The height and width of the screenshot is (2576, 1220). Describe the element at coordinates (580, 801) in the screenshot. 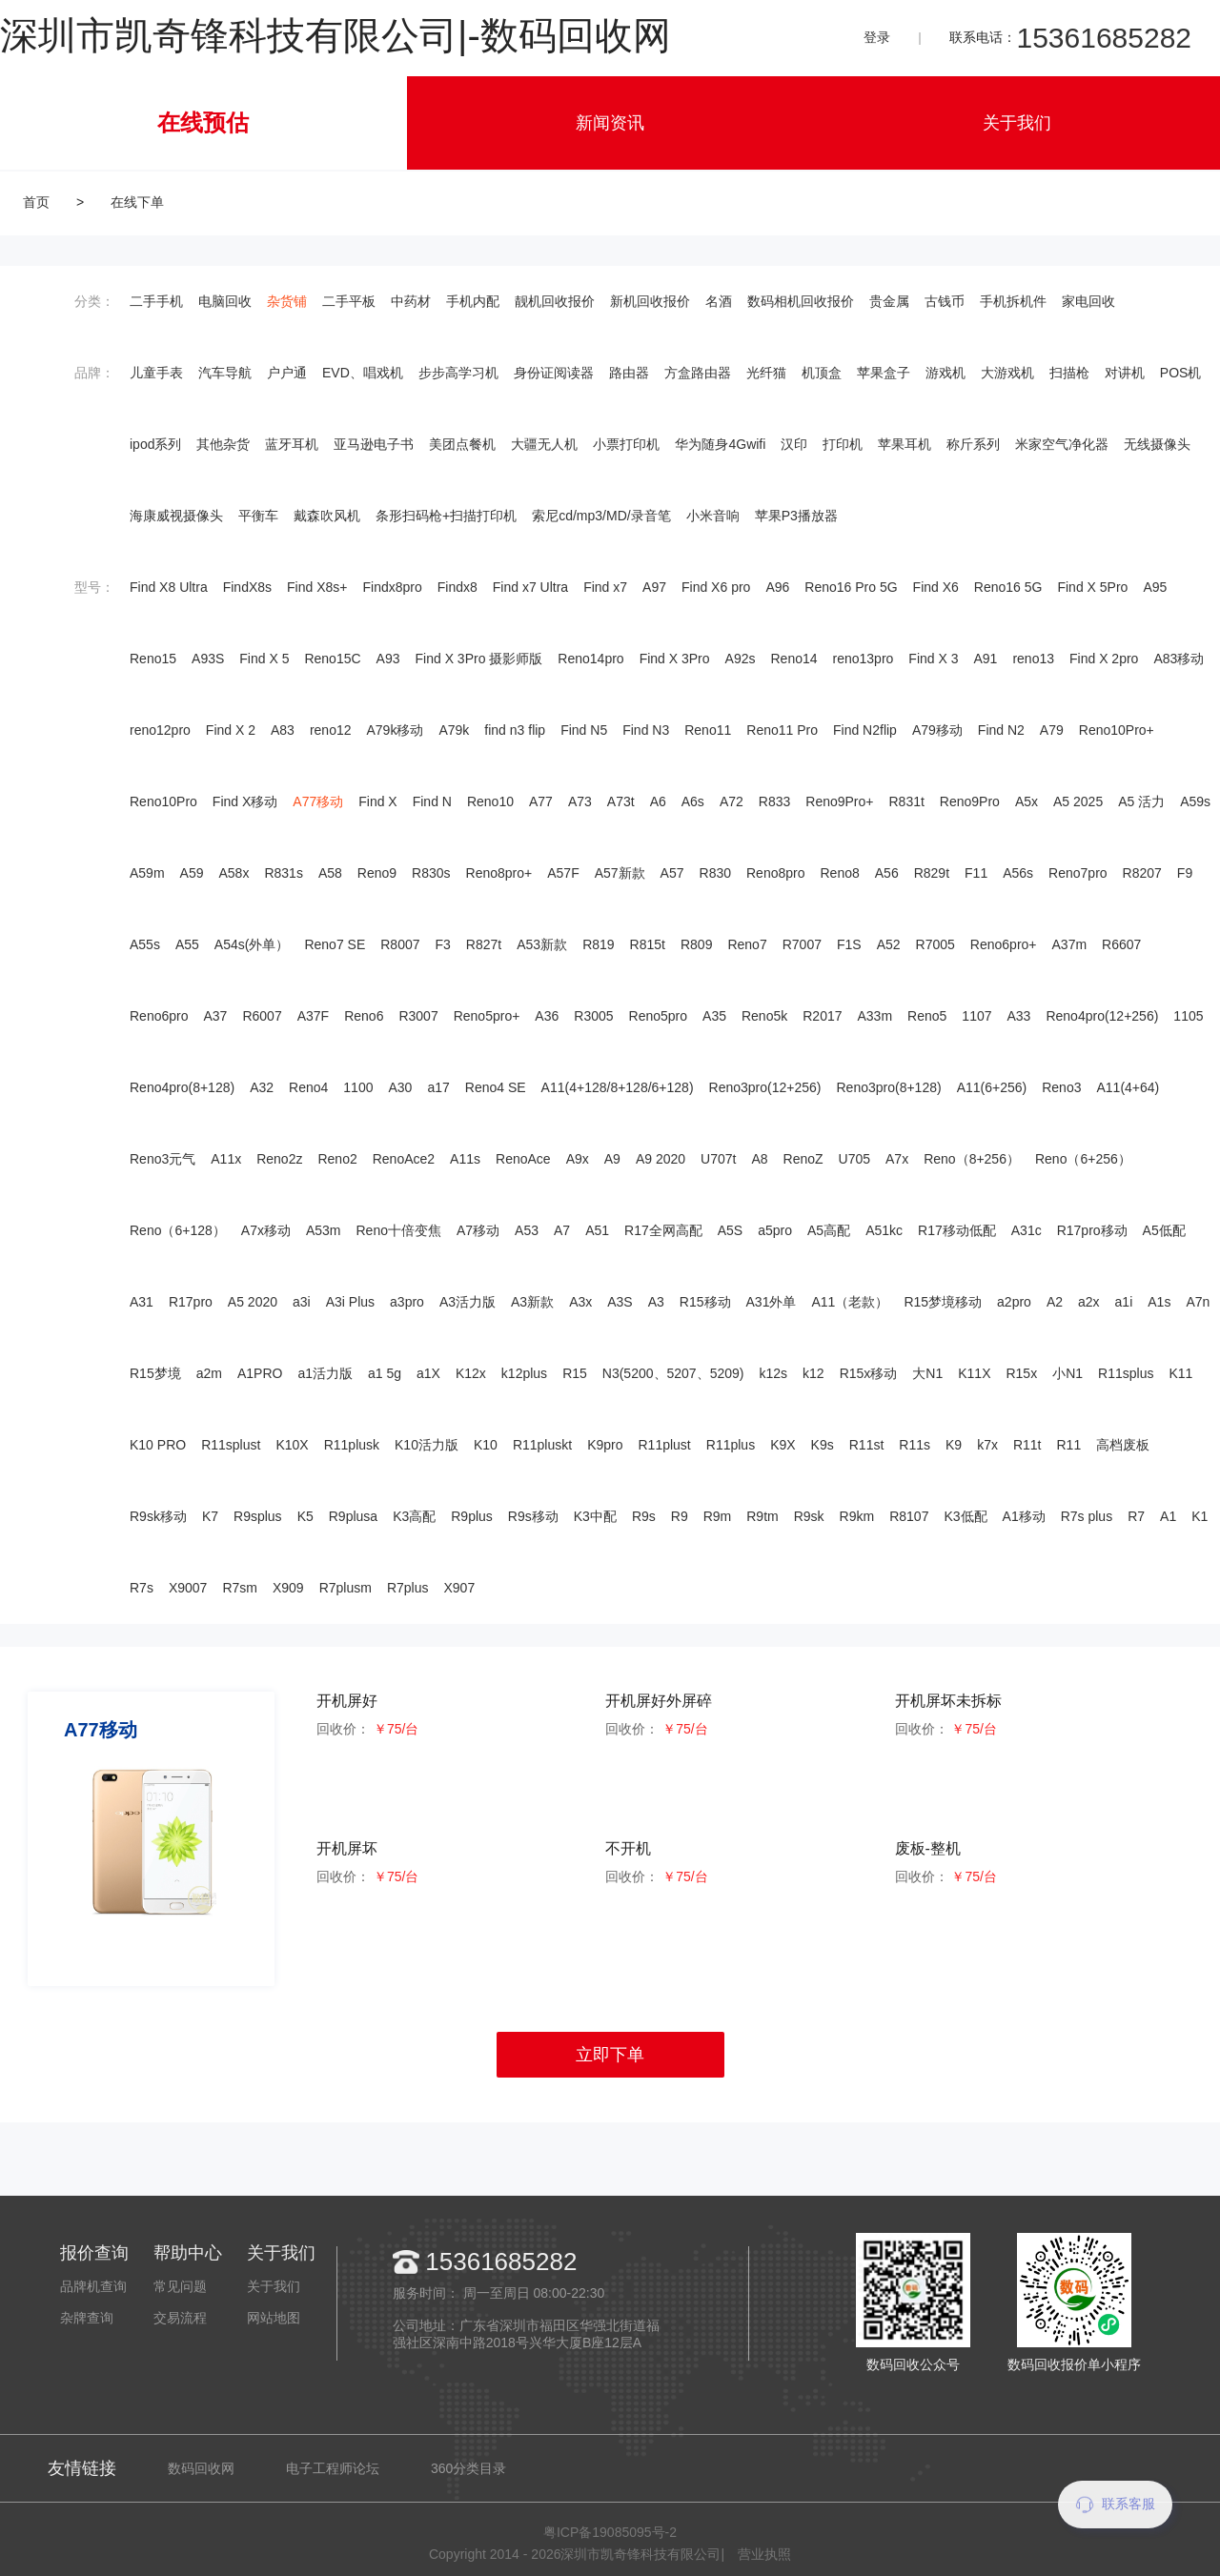

I see `A73` at that location.